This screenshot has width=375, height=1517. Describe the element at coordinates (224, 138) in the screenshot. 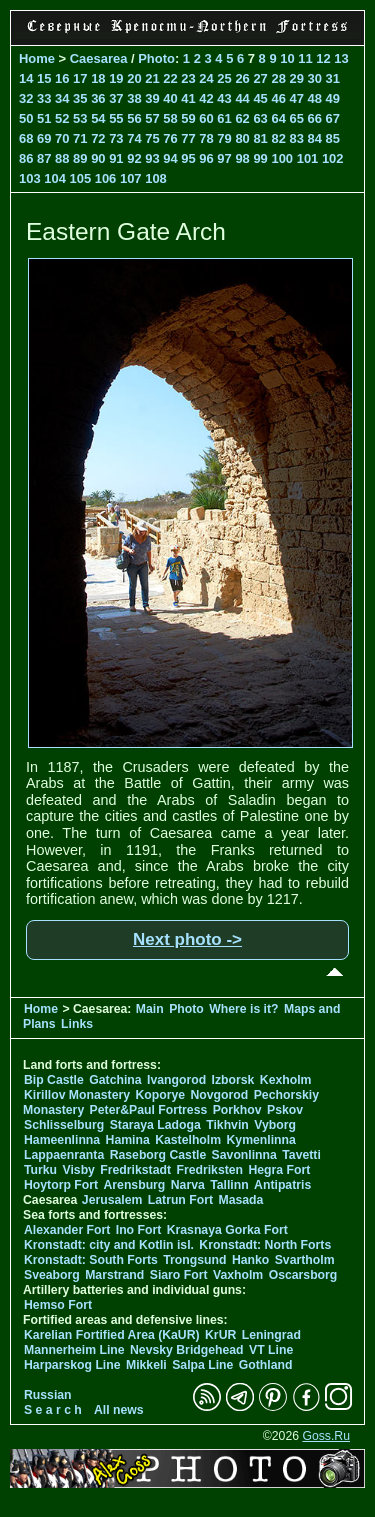

I see `79` at that location.